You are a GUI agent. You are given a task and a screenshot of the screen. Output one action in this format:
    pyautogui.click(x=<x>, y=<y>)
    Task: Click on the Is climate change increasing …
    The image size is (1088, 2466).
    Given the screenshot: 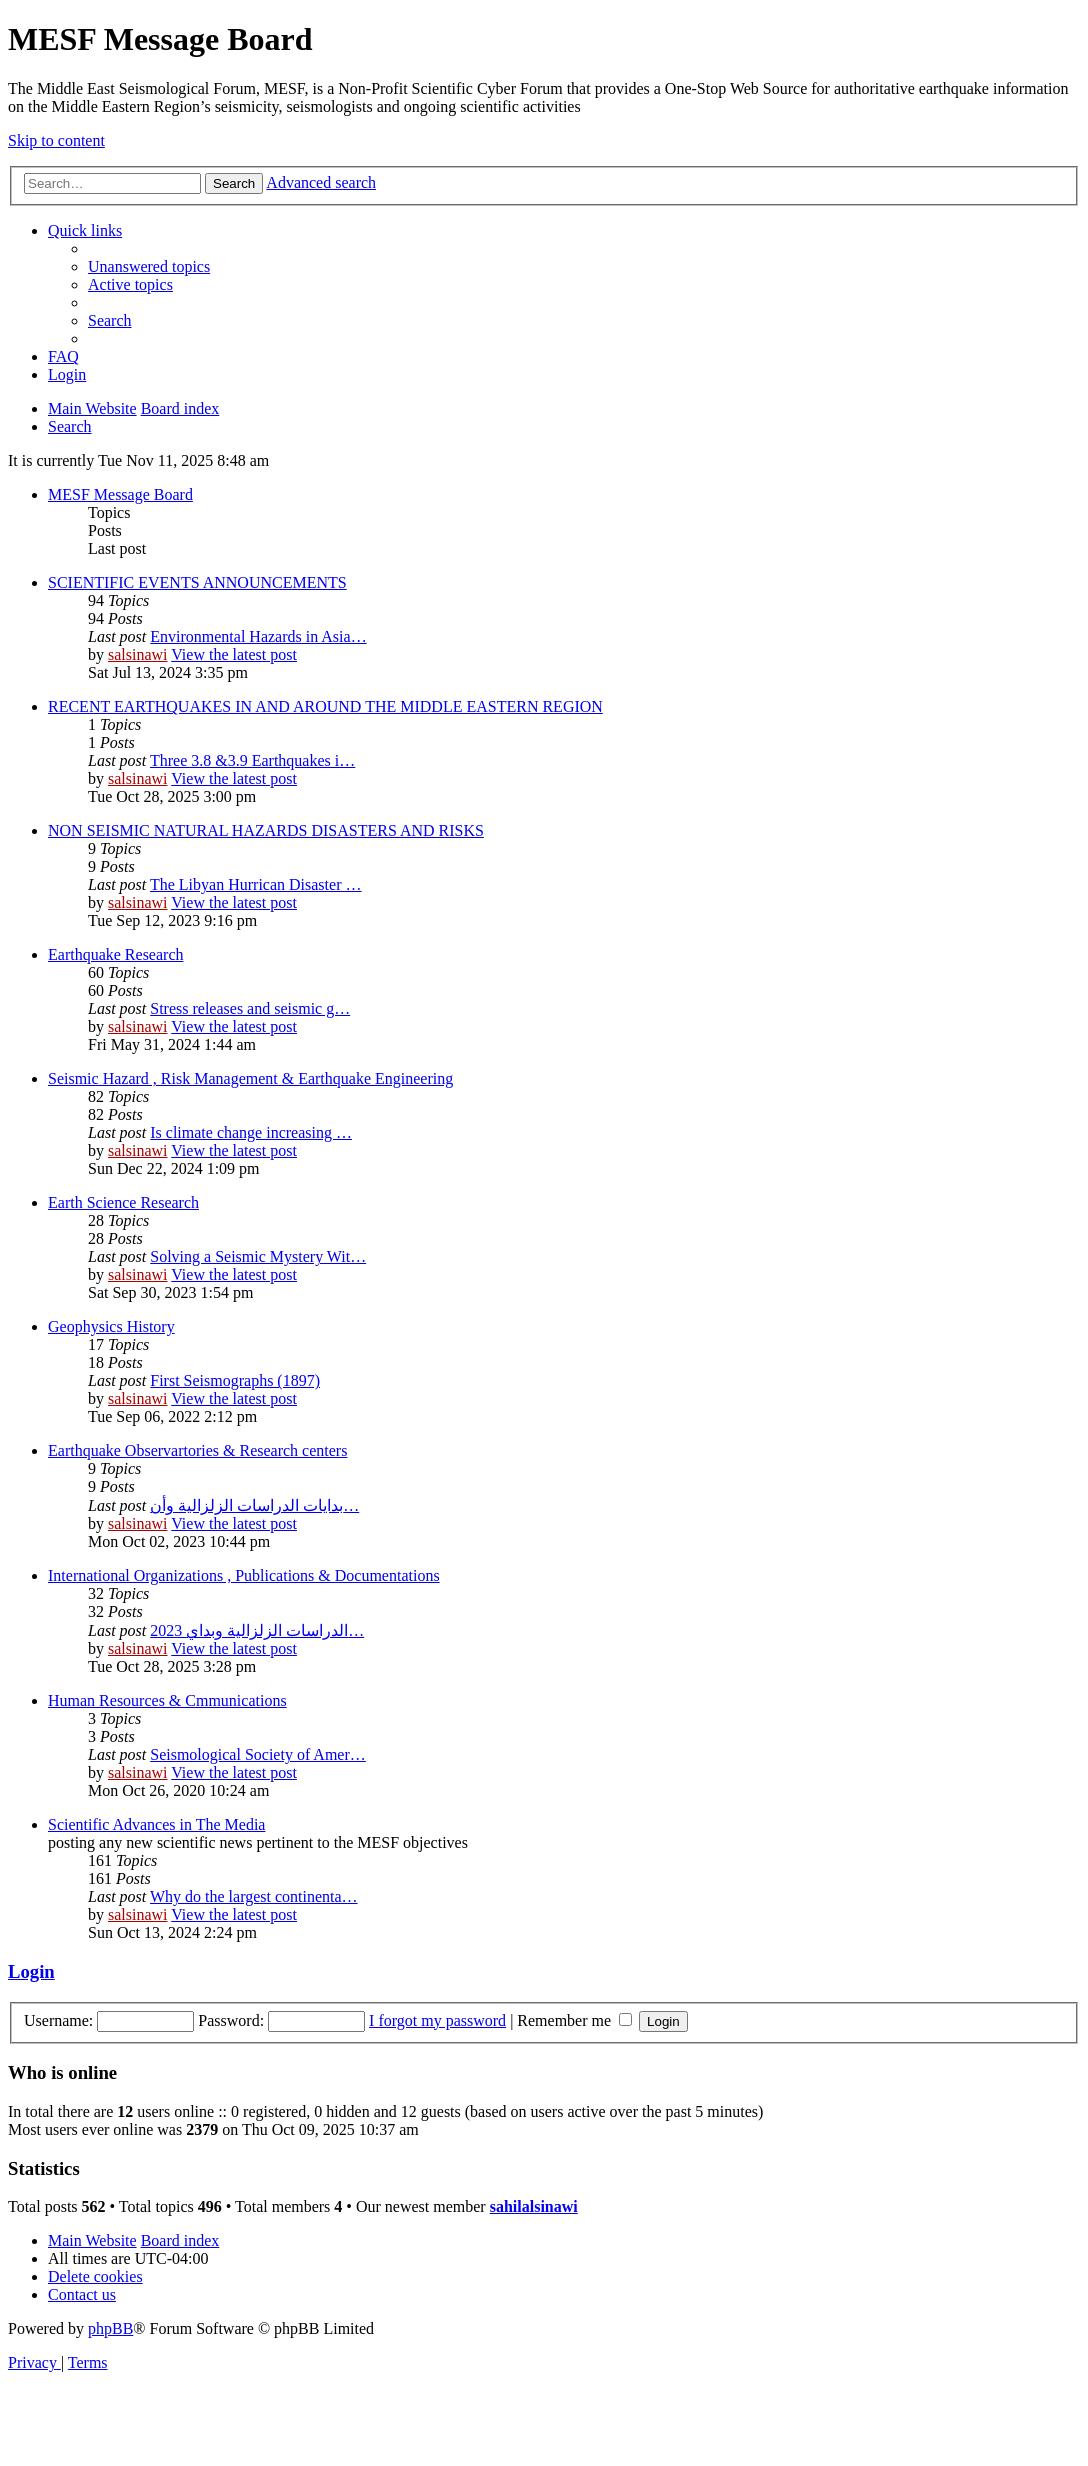 What is the action you would take?
    pyautogui.click(x=251, y=1132)
    